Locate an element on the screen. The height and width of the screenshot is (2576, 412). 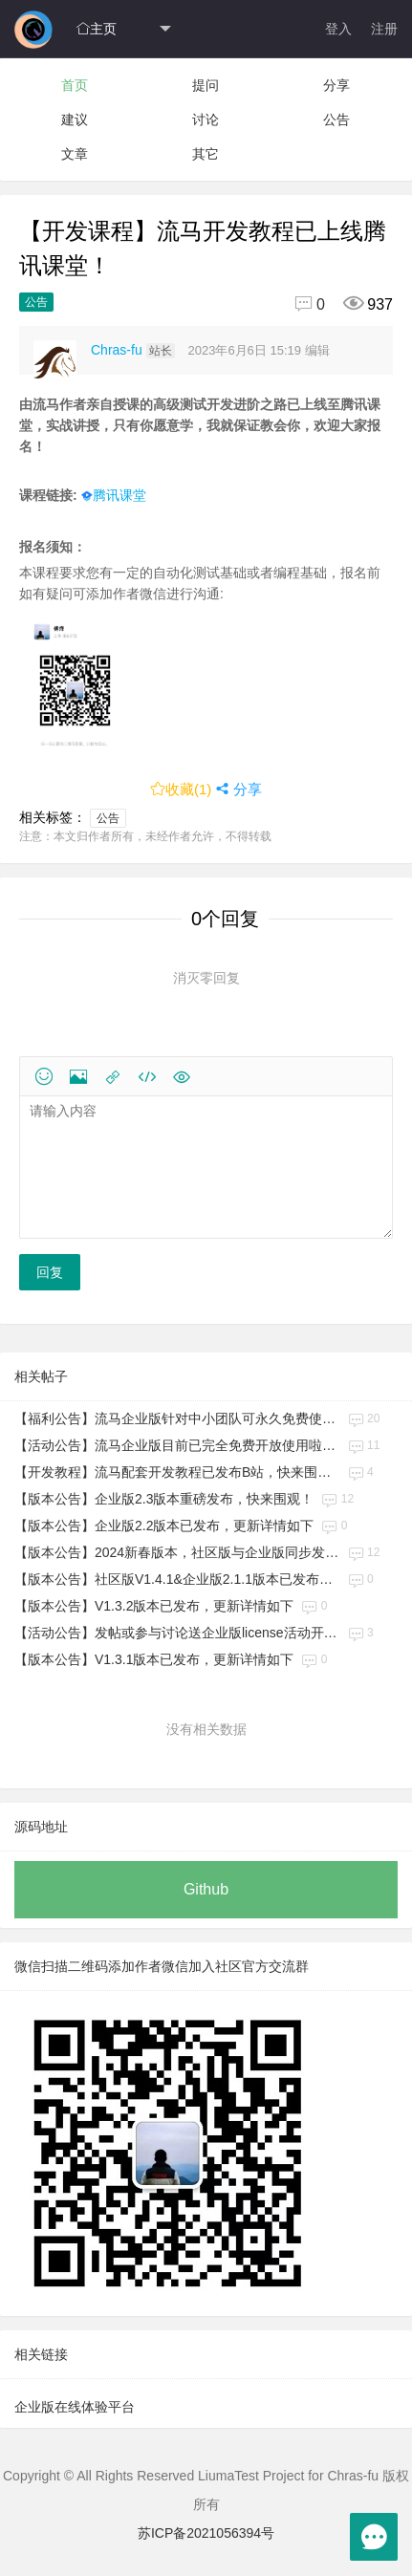
【活动公告】流马企业版目前已完全免费开放使用啦，快来查看具体细则！ is located at coordinates (177, 1445).